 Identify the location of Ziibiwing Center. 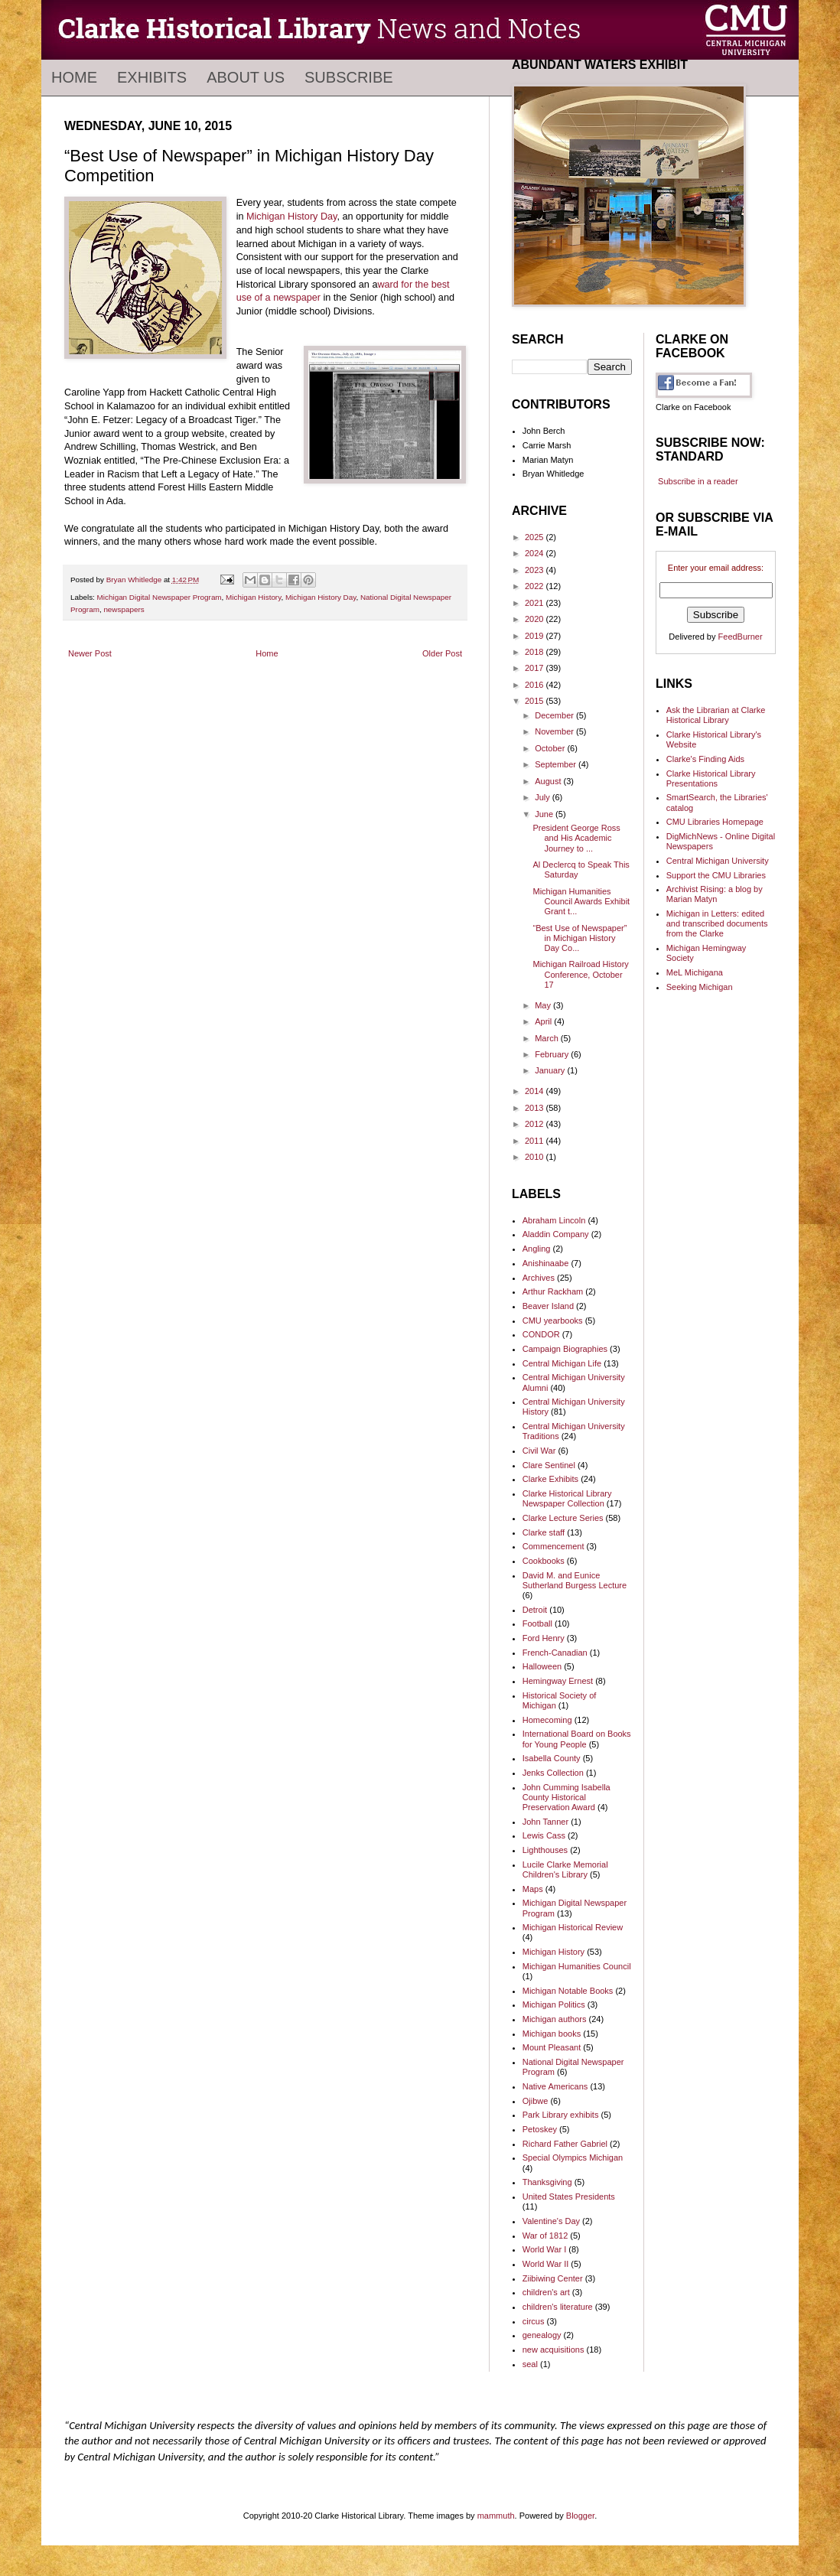
(553, 2278).